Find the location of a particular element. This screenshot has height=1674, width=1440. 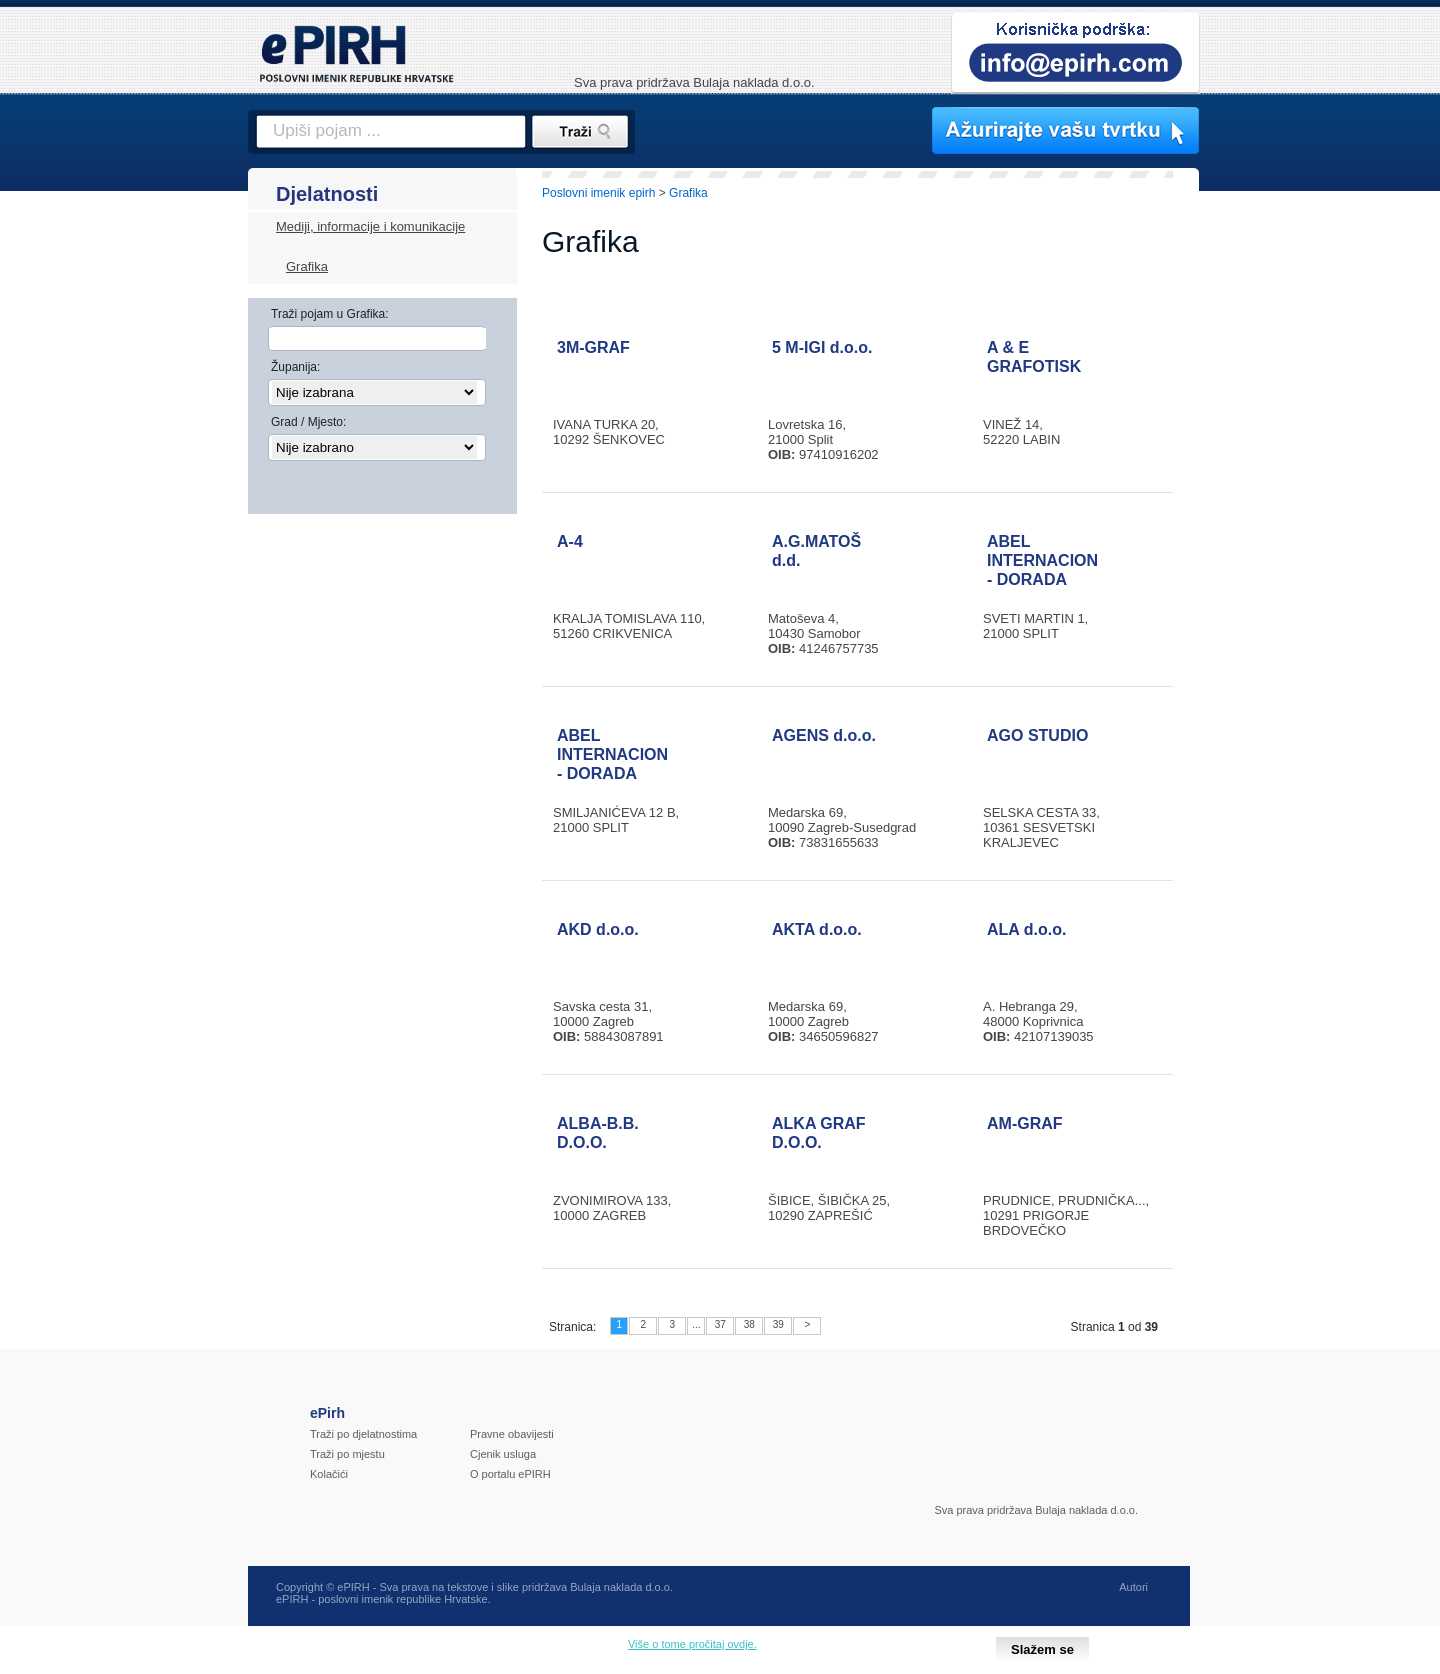

Više o tome pročitaj ovdje. is located at coordinates (692, 1644).